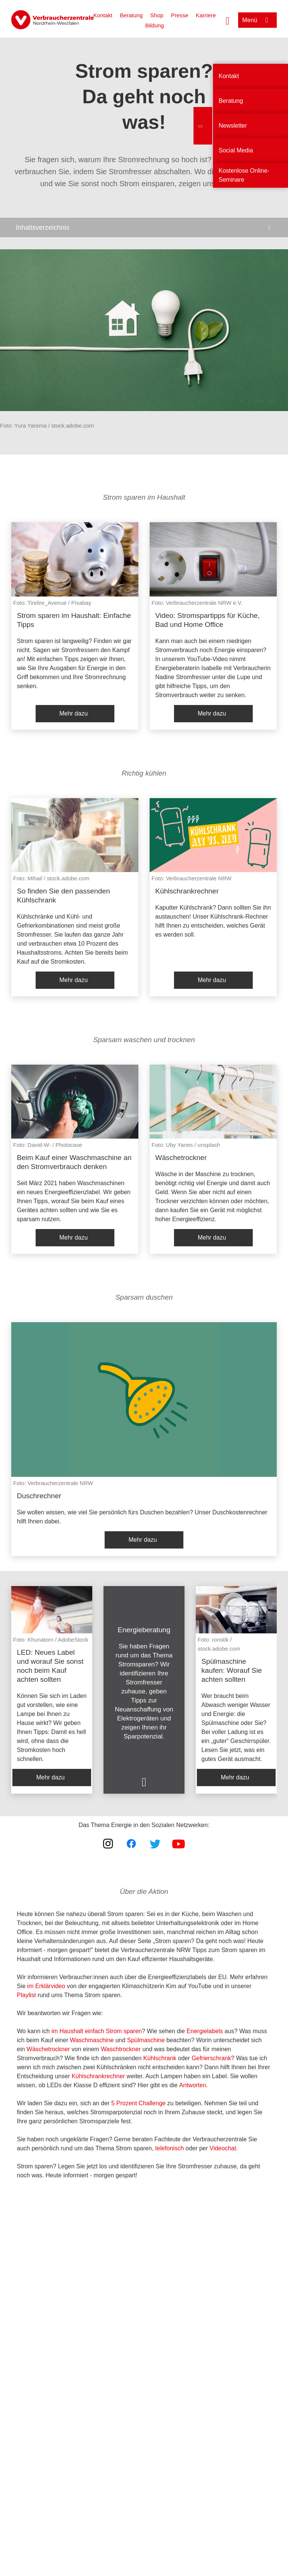 The width and height of the screenshot is (288, 2576). What do you see at coordinates (211, 2058) in the screenshot?
I see `Gefrierschrank` at bounding box center [211, 2058].